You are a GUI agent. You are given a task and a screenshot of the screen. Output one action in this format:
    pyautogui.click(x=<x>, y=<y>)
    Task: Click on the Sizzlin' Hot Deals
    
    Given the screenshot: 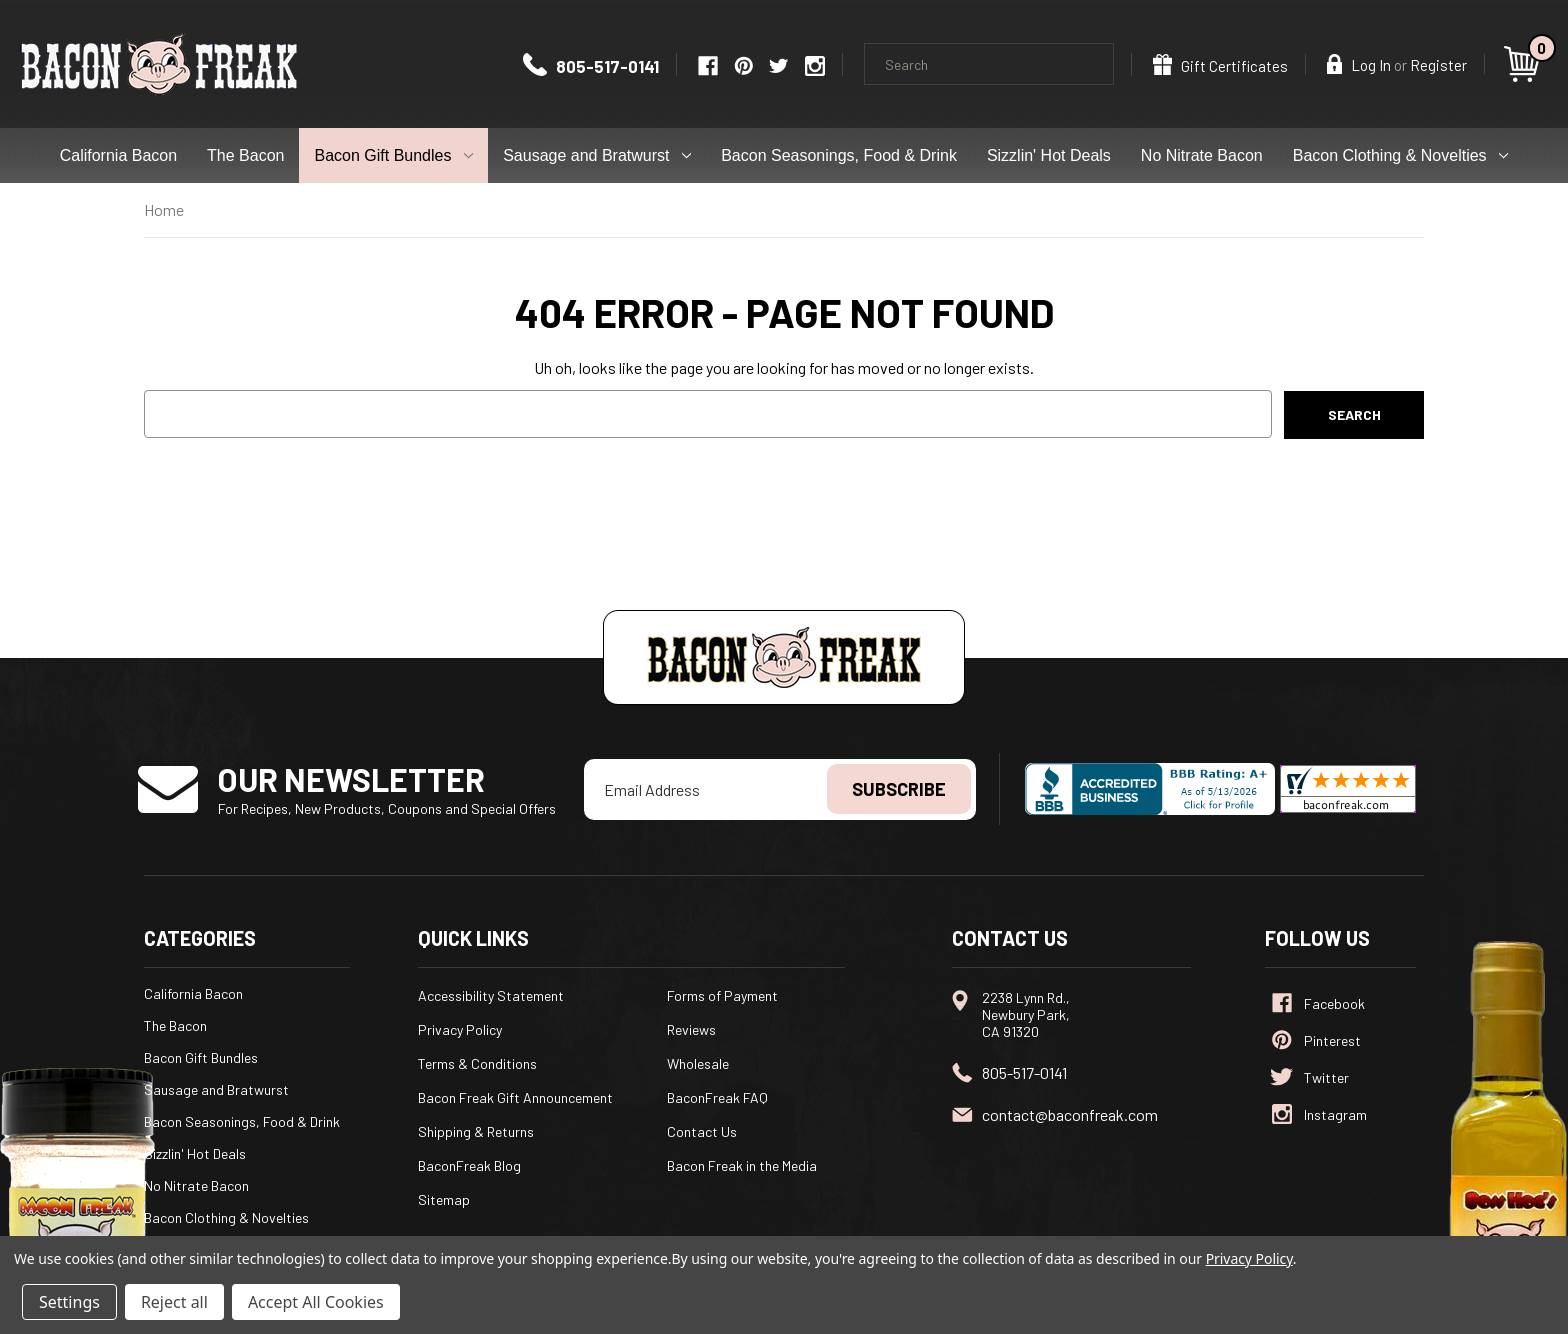 What is the action you would take?
    pyautogui.click(x=1049, y=155)
    